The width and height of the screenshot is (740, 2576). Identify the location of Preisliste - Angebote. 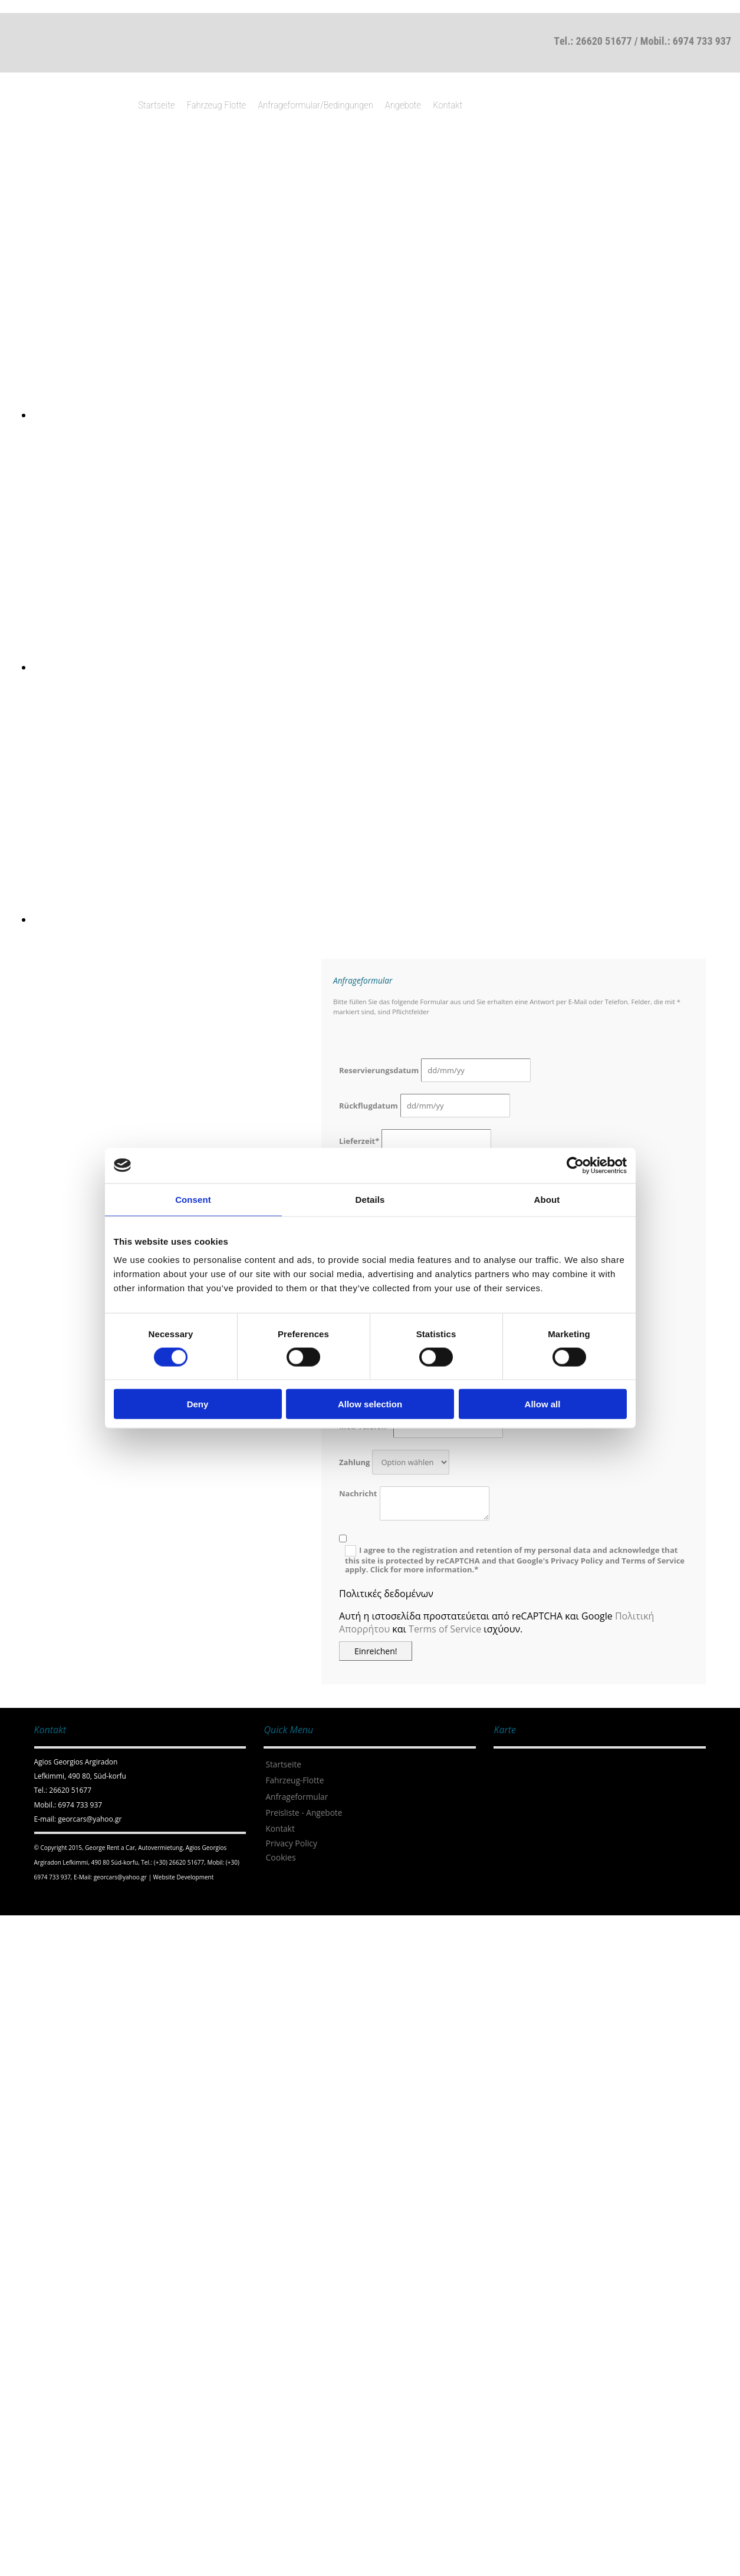
(303, 1812).